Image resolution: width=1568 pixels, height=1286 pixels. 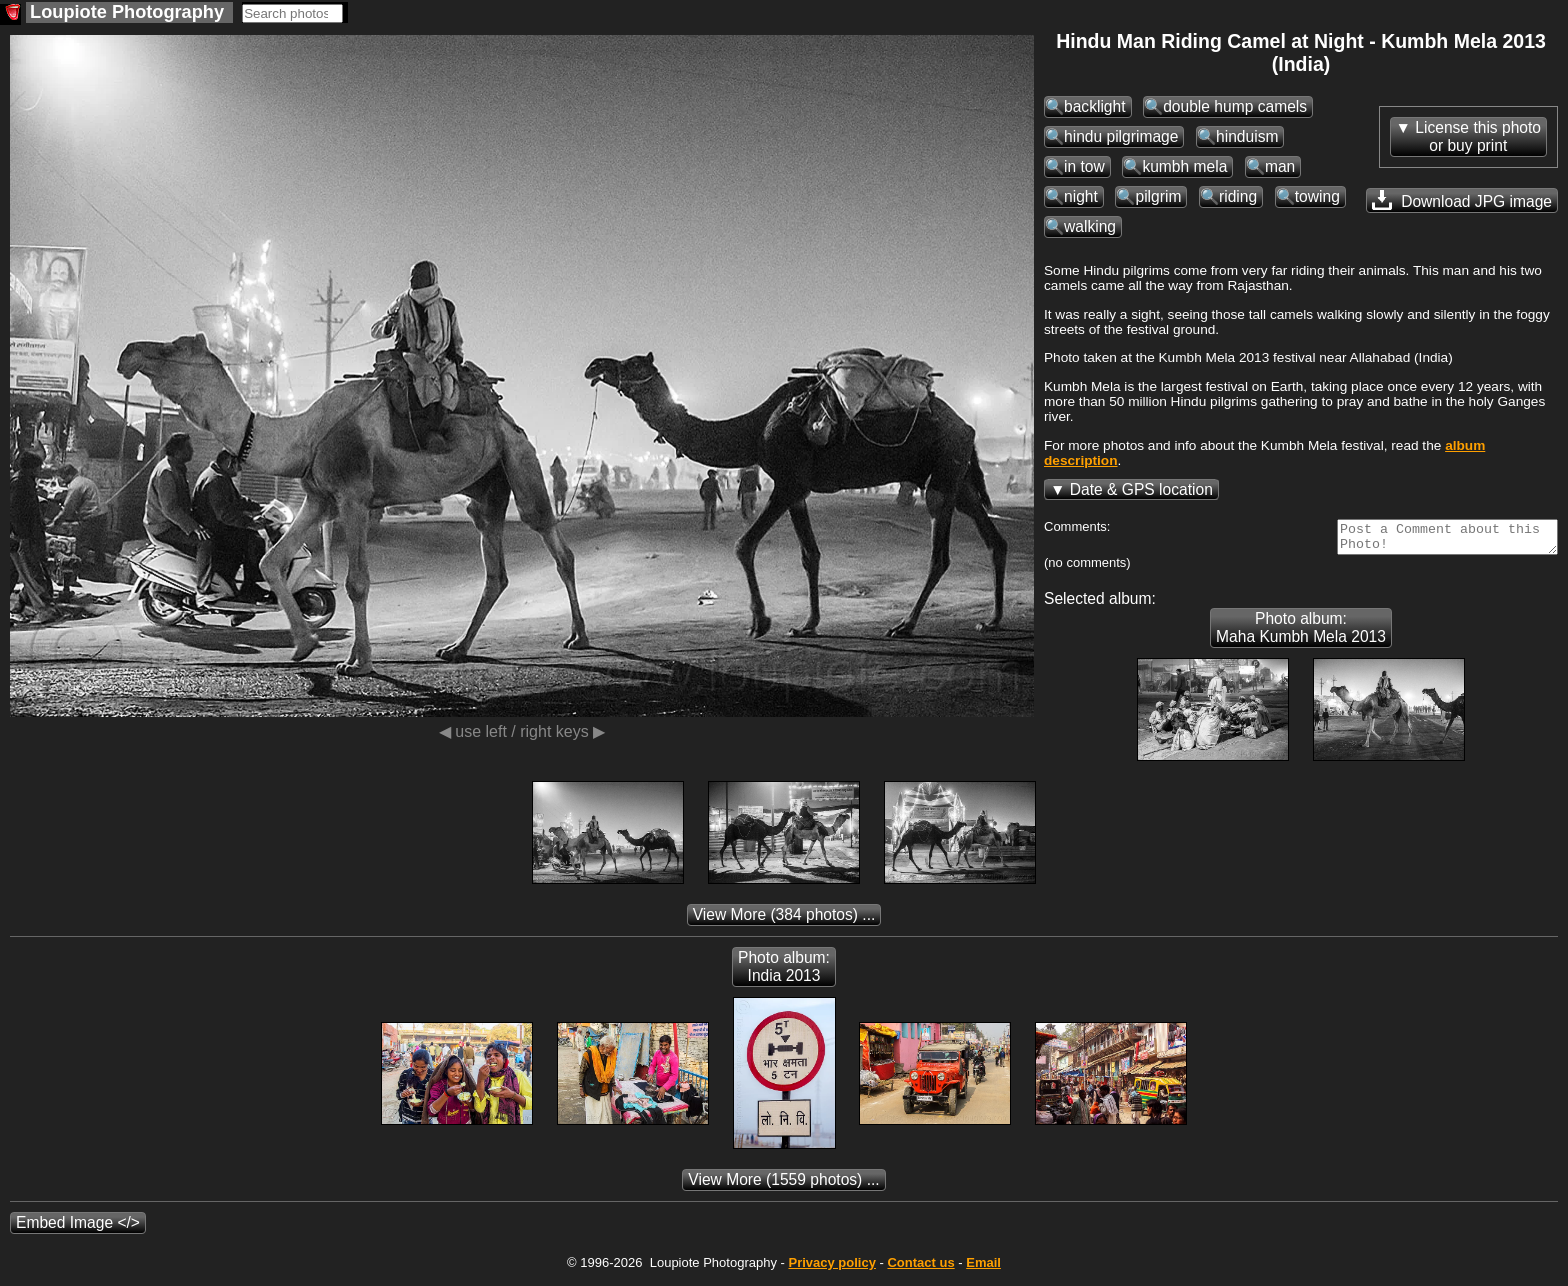 I want to click on Privacy policy, so click(x=831, y=1268).